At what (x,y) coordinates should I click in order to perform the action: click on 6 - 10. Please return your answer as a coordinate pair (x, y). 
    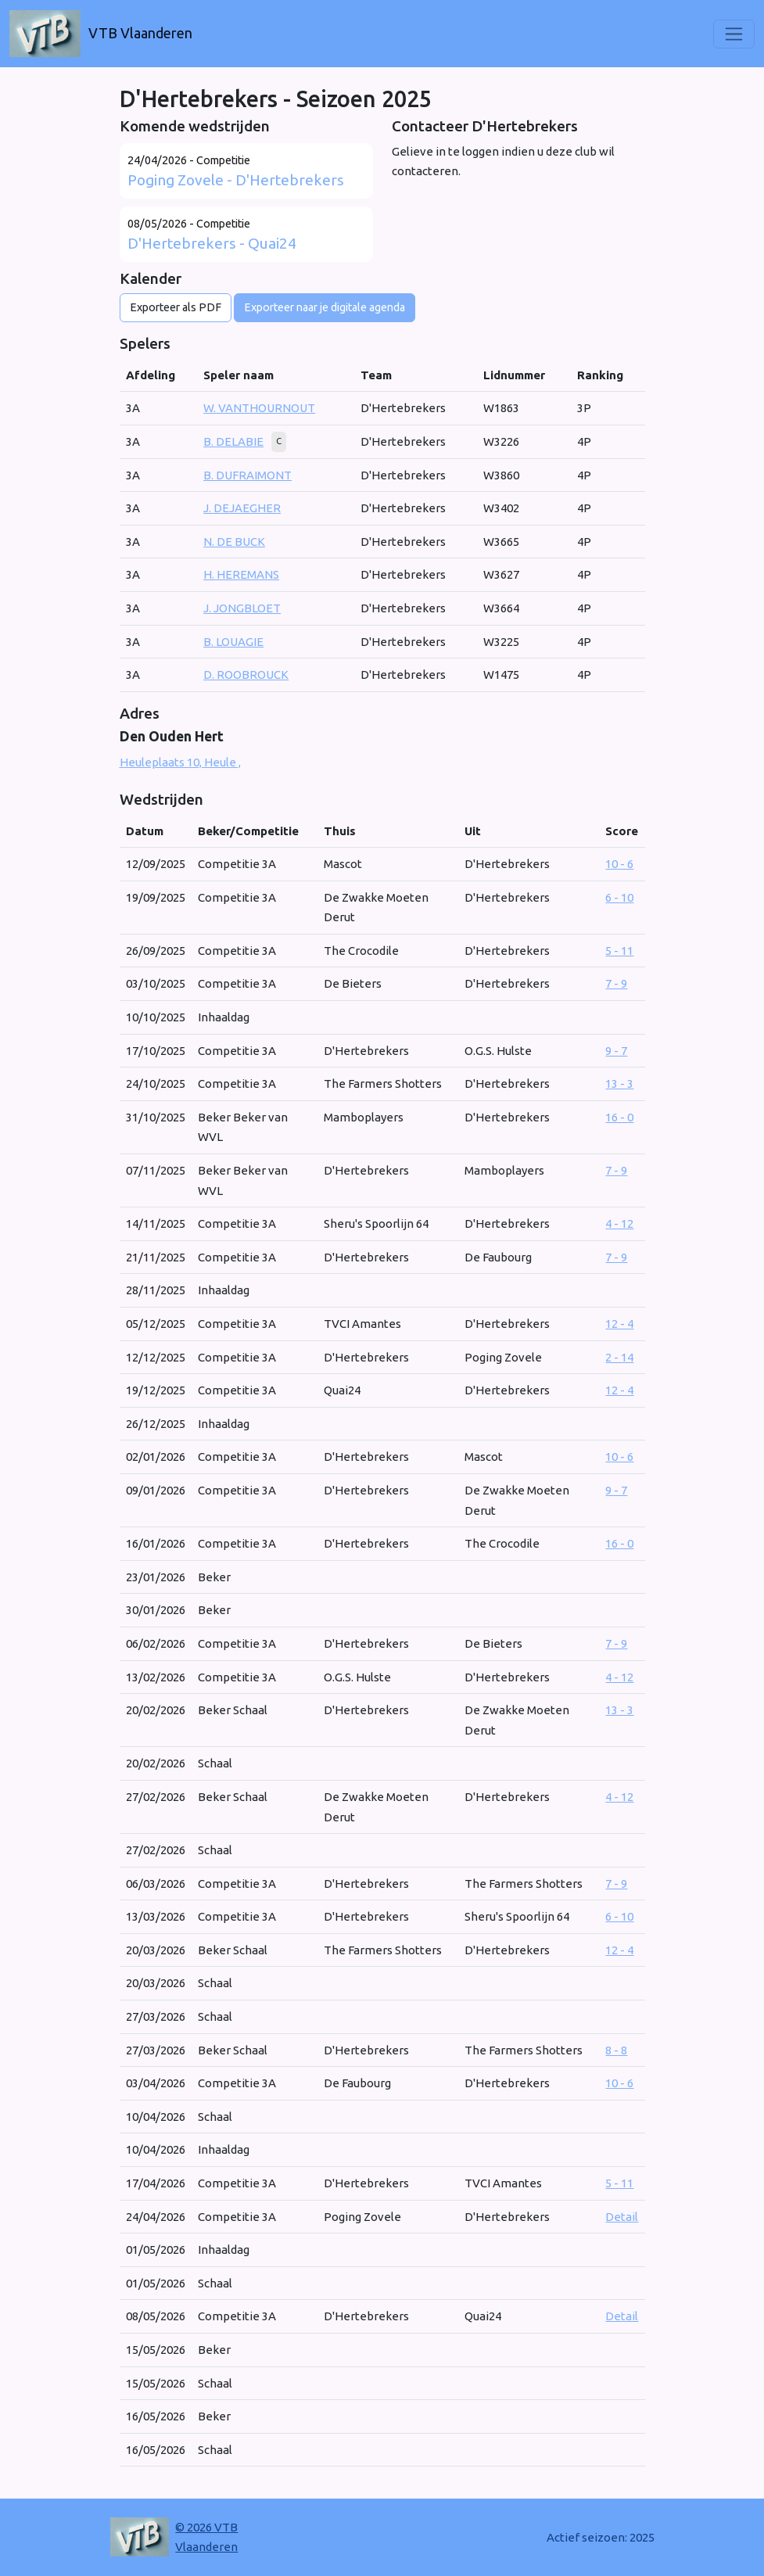
    Looking at the image, I should click on (619, 897).